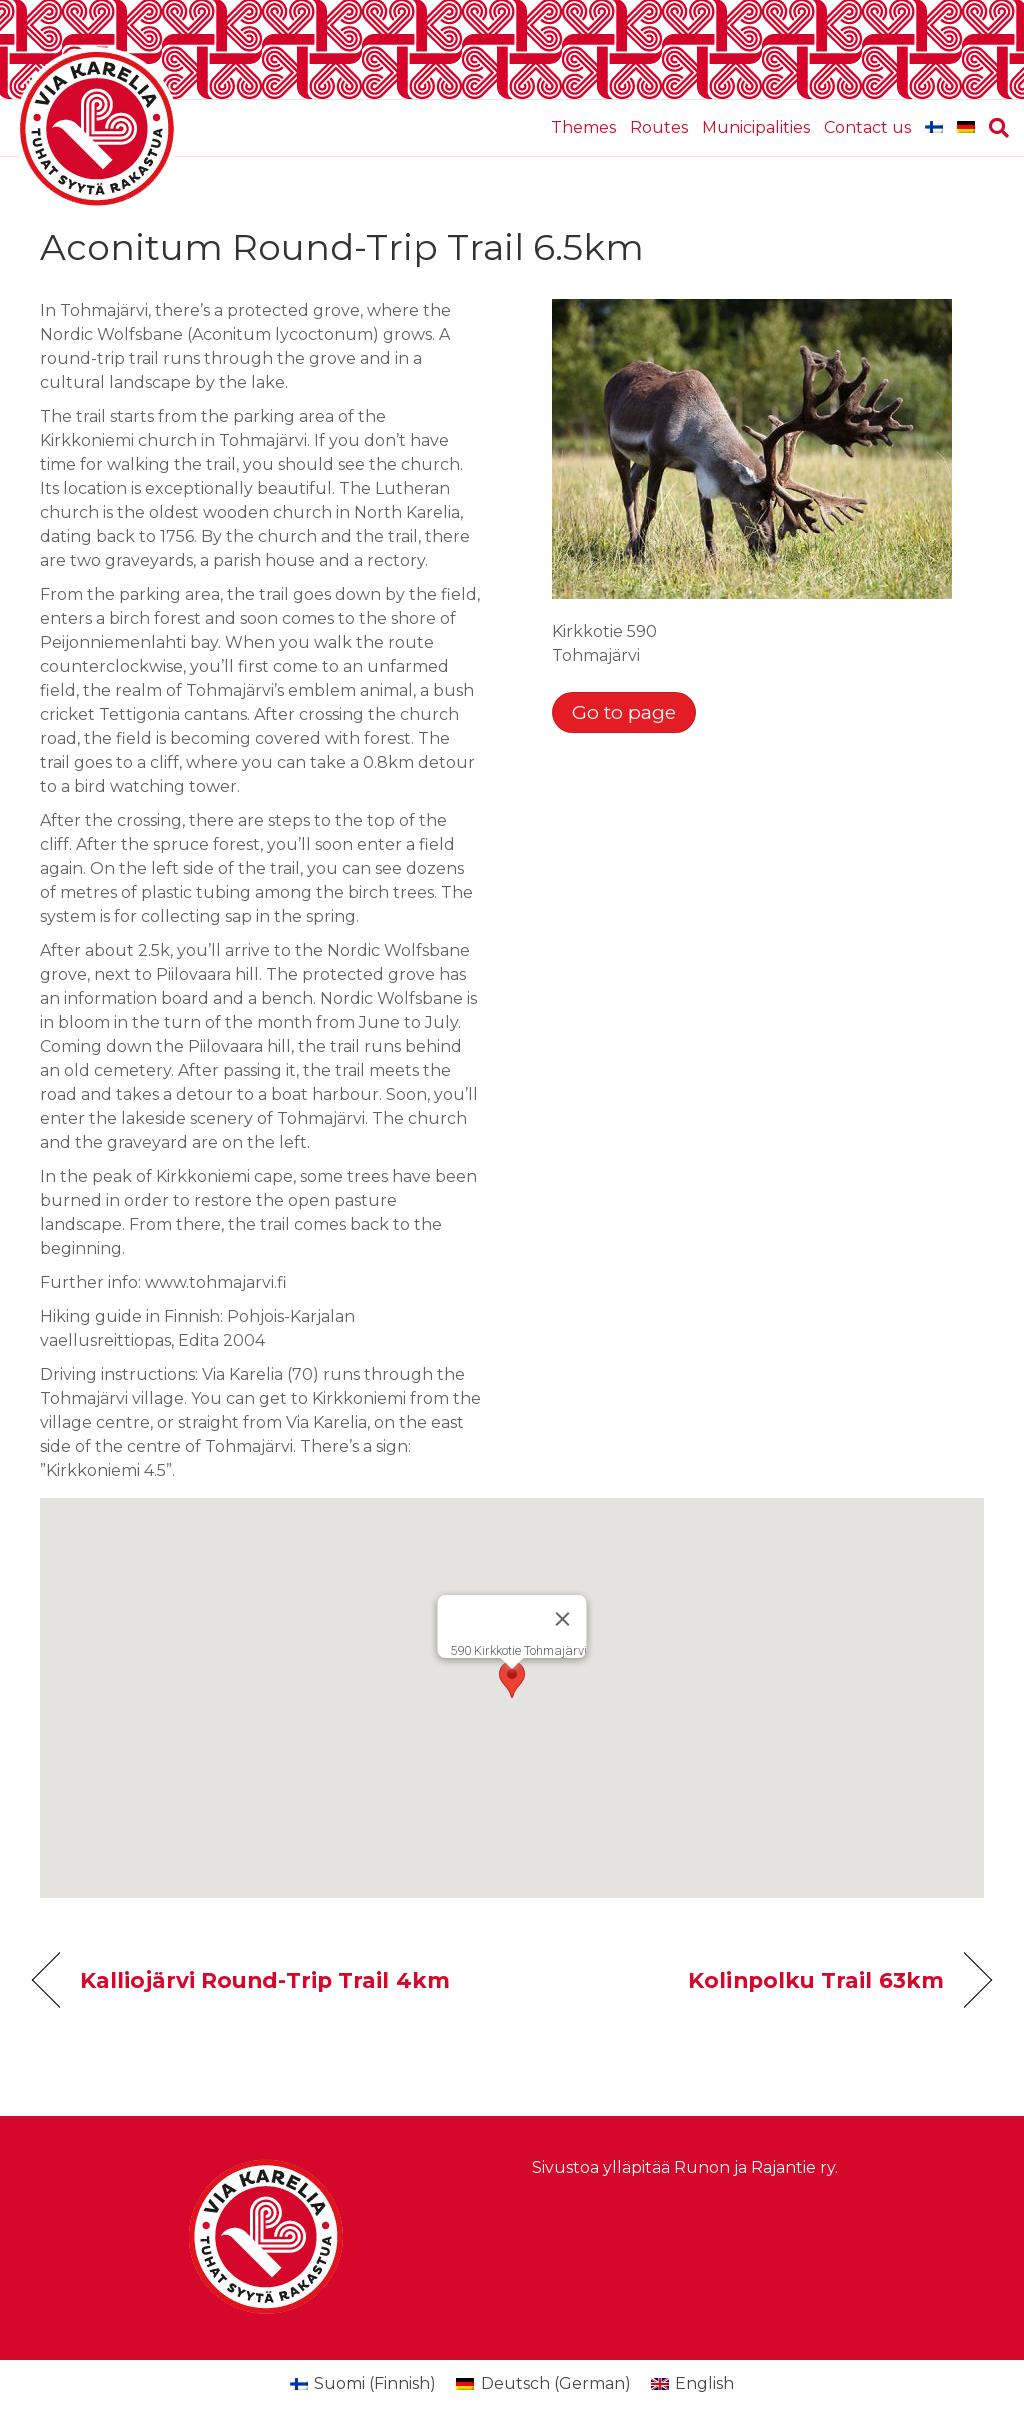 The width and height of the screenshot is (1024, 2436). What do you see at coordinates (543, 2384) in the screenshot?
I see `[Switch to German (Deutsch)]` at bounding box center [543, 2384].